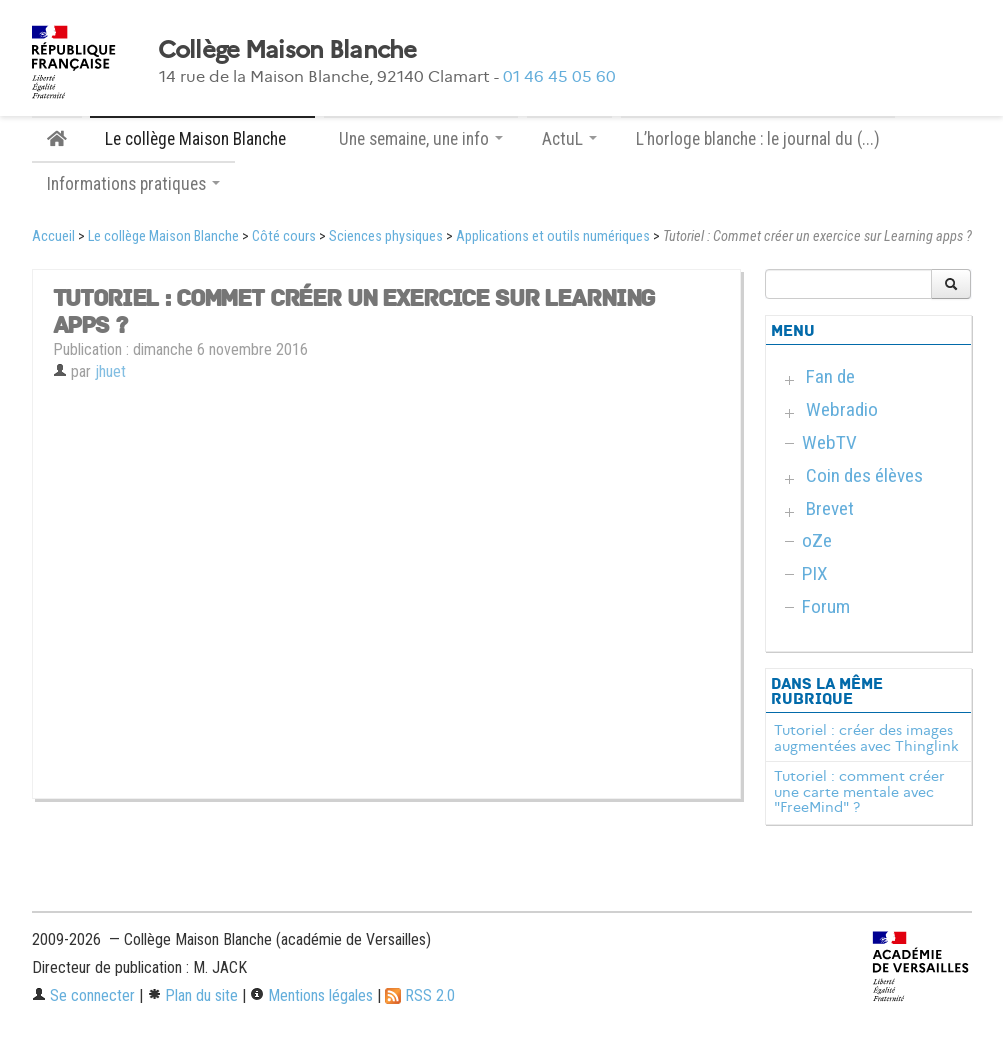  Describe the element at coordinates (192, 995) in the screenshot. I see `Plan du site` at that location.